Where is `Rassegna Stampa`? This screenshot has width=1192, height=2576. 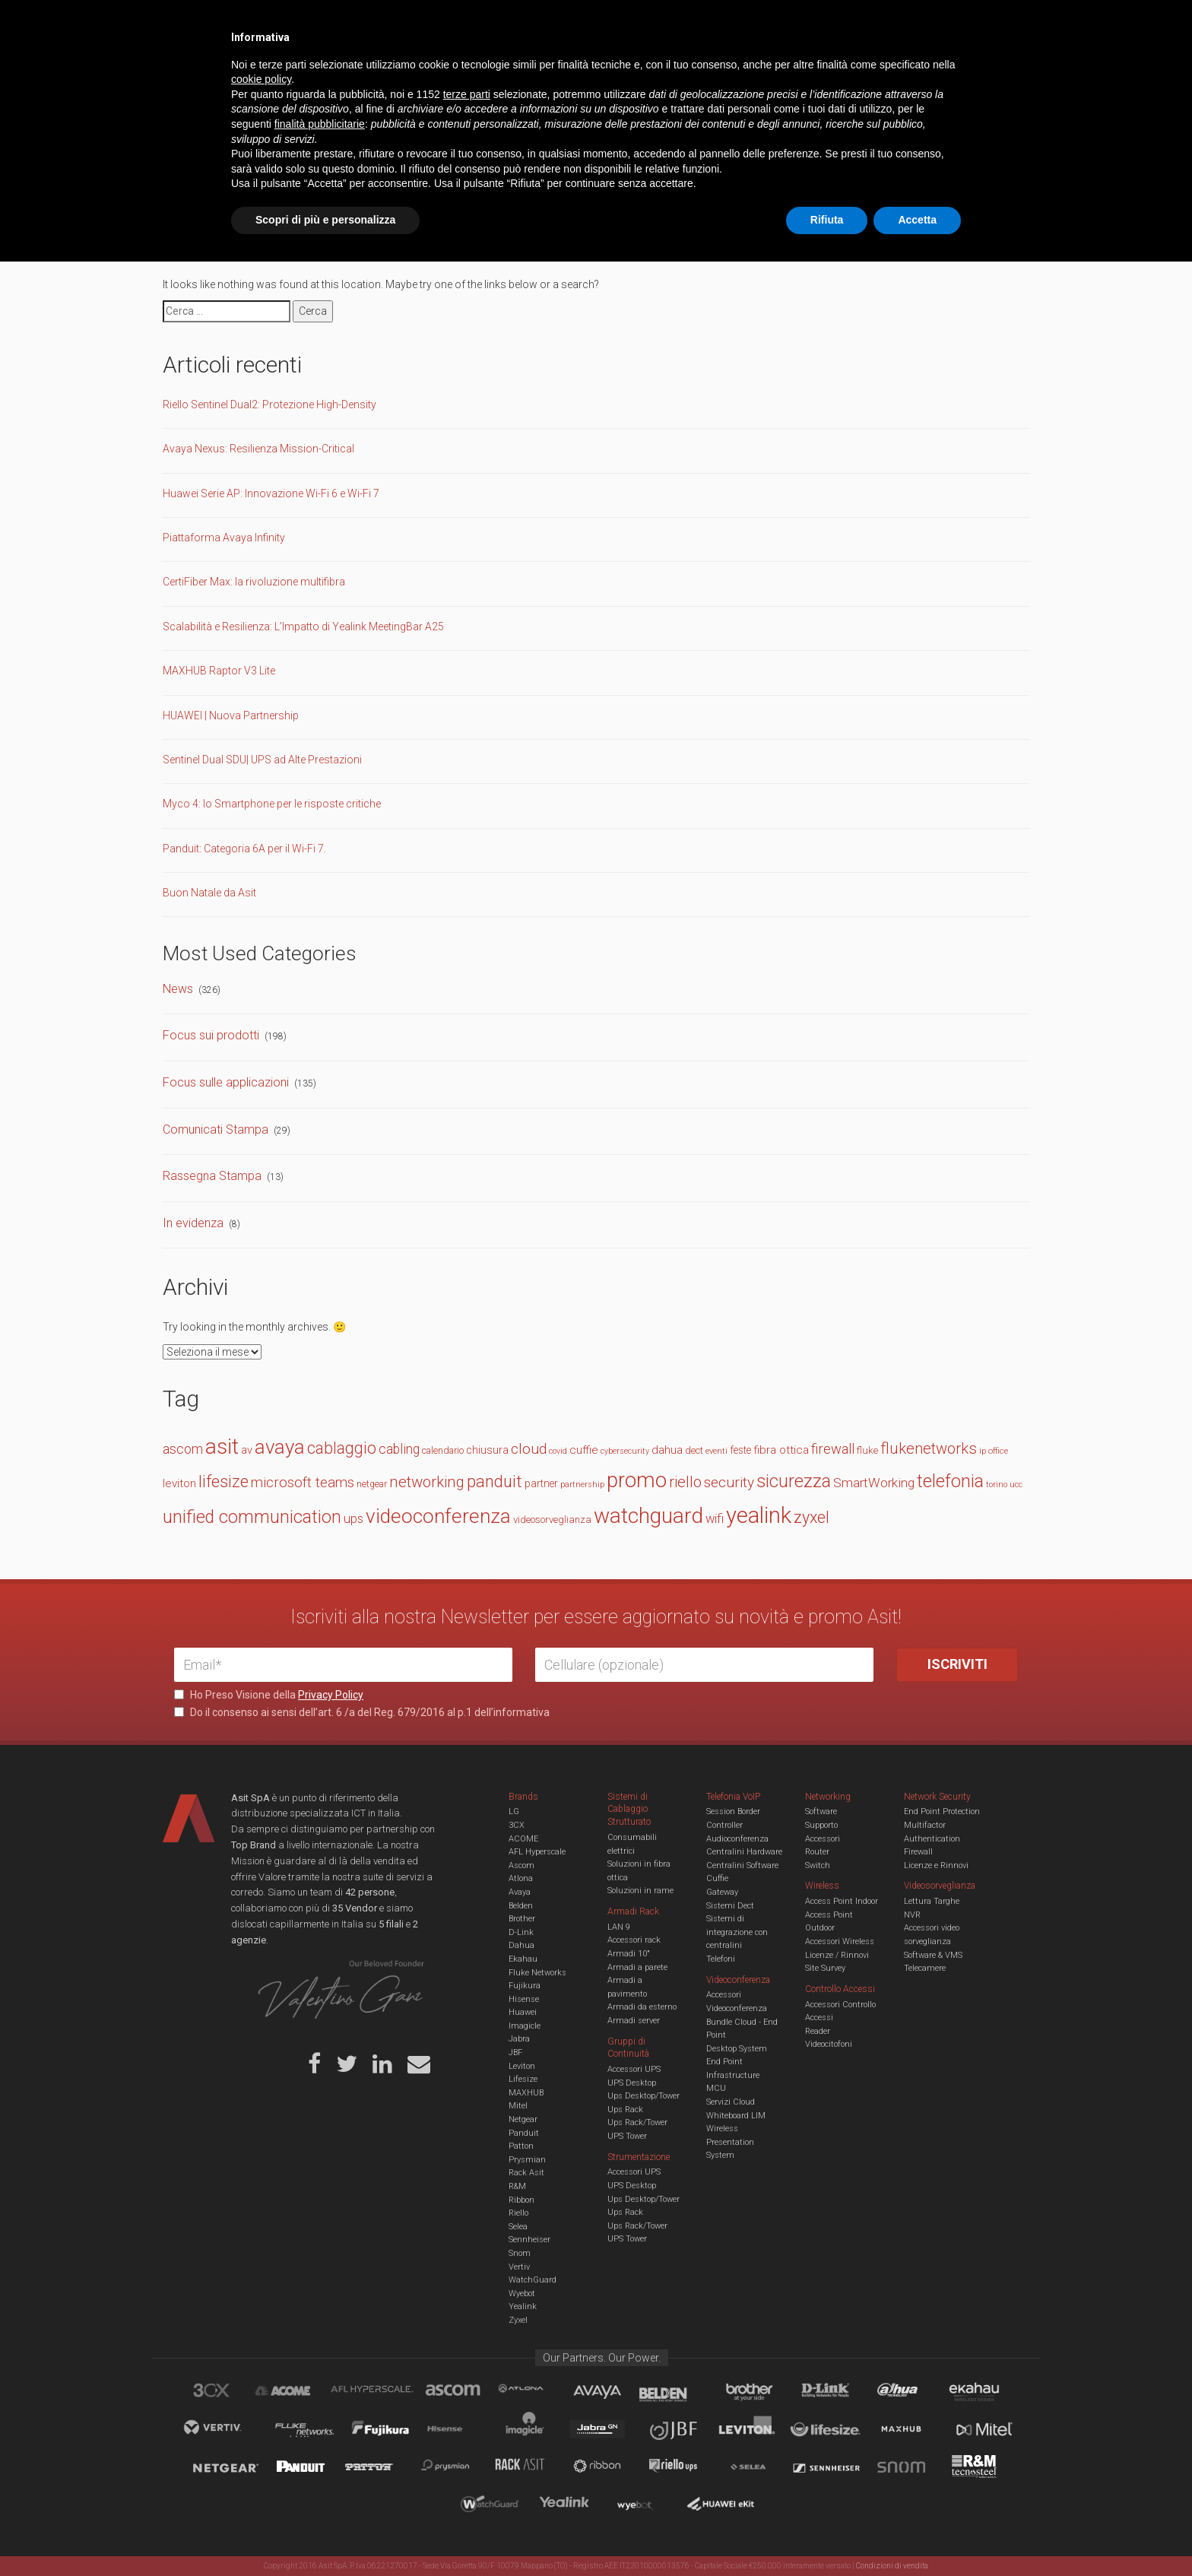 Rassegna Stampa is located at coordinates (212, 1176).